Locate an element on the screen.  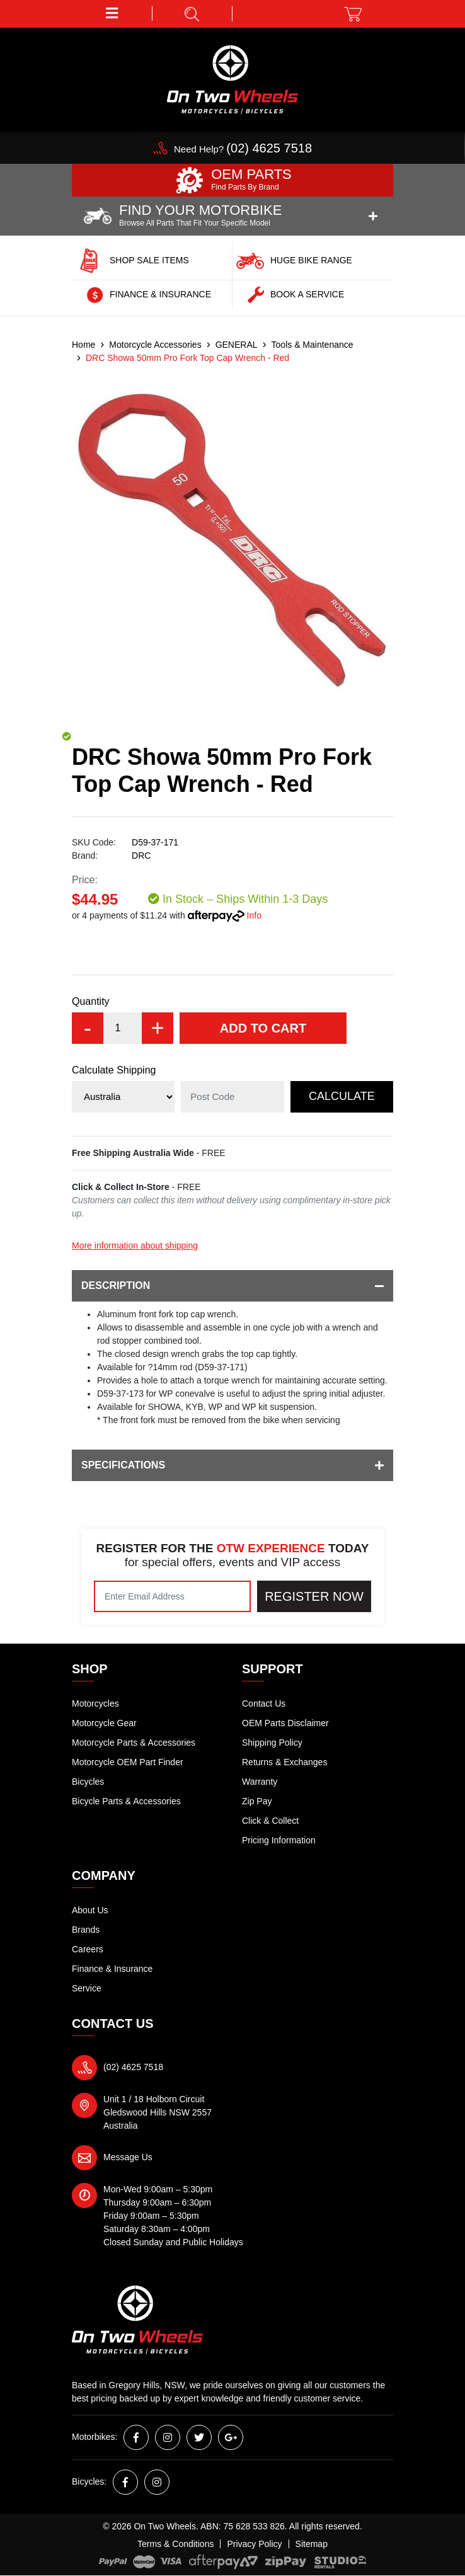
Contact Us is located at coordinates (263, 1703).